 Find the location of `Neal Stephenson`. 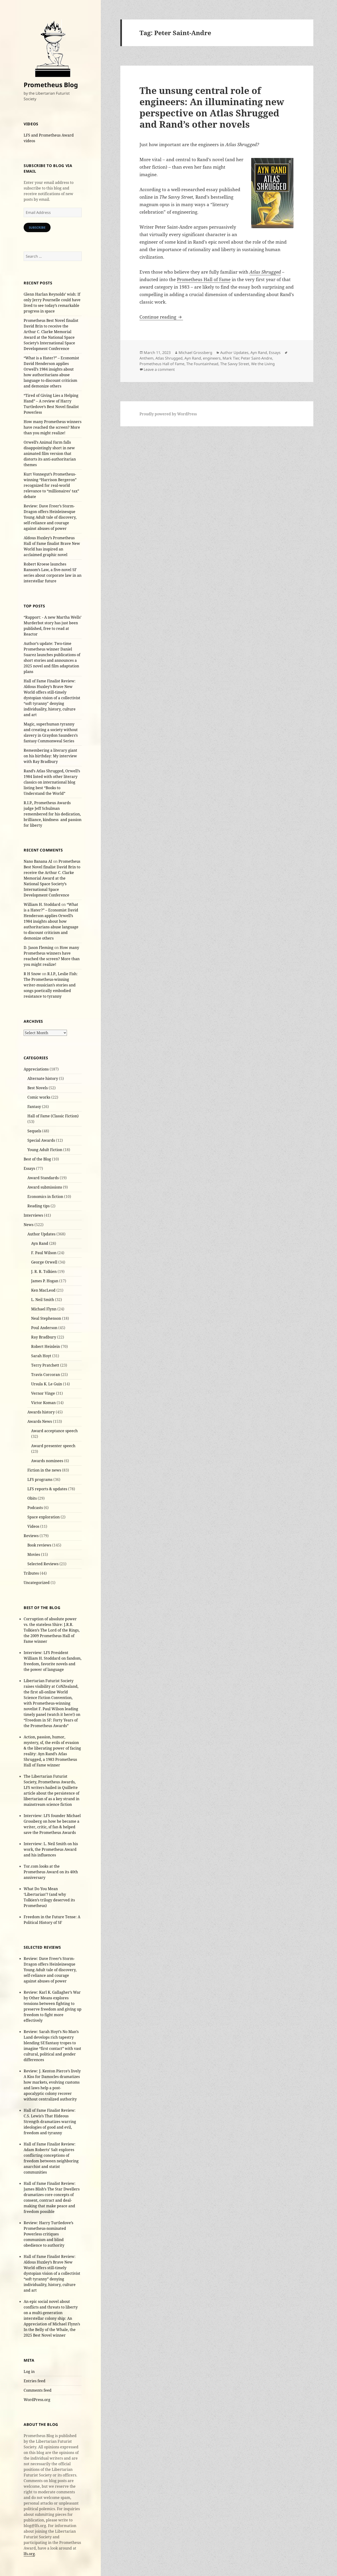

Neal Stephenson is located at coordinates (46, 1318).